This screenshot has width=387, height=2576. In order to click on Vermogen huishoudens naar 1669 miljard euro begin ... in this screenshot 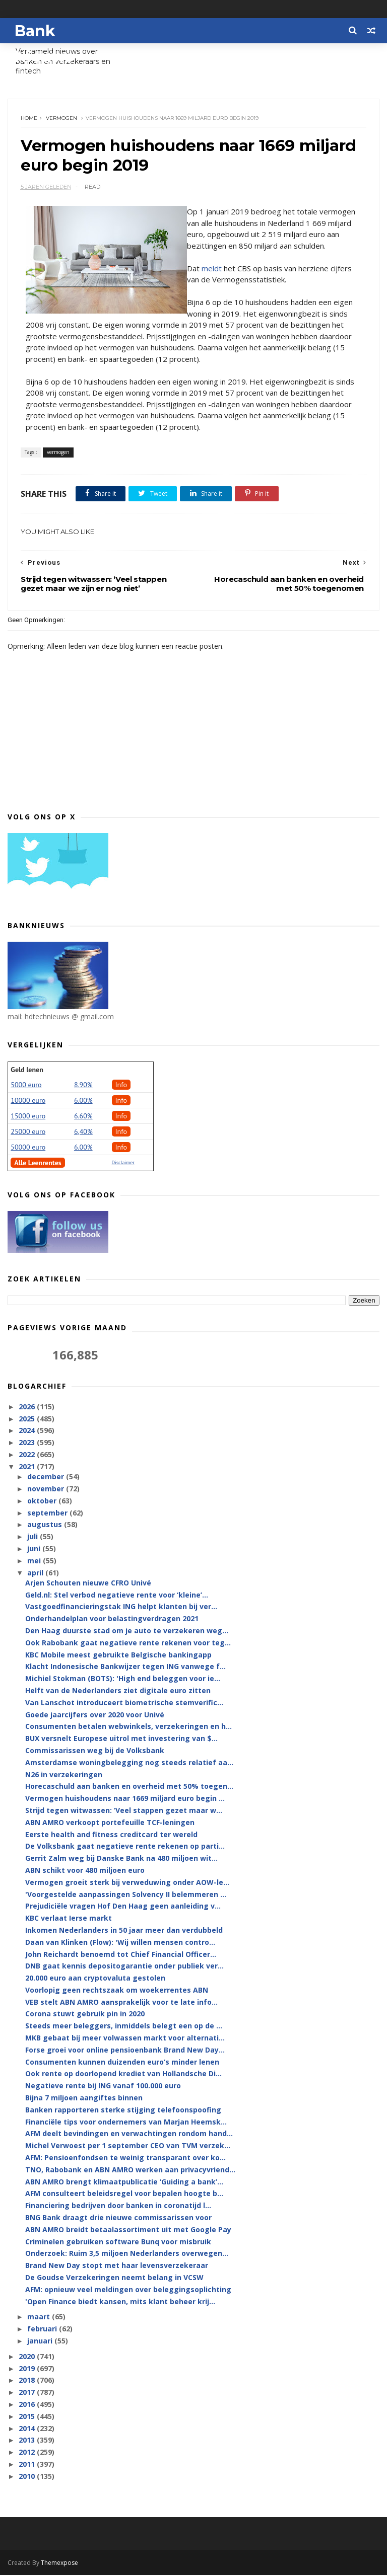, I will do `click(125, 1799)`.